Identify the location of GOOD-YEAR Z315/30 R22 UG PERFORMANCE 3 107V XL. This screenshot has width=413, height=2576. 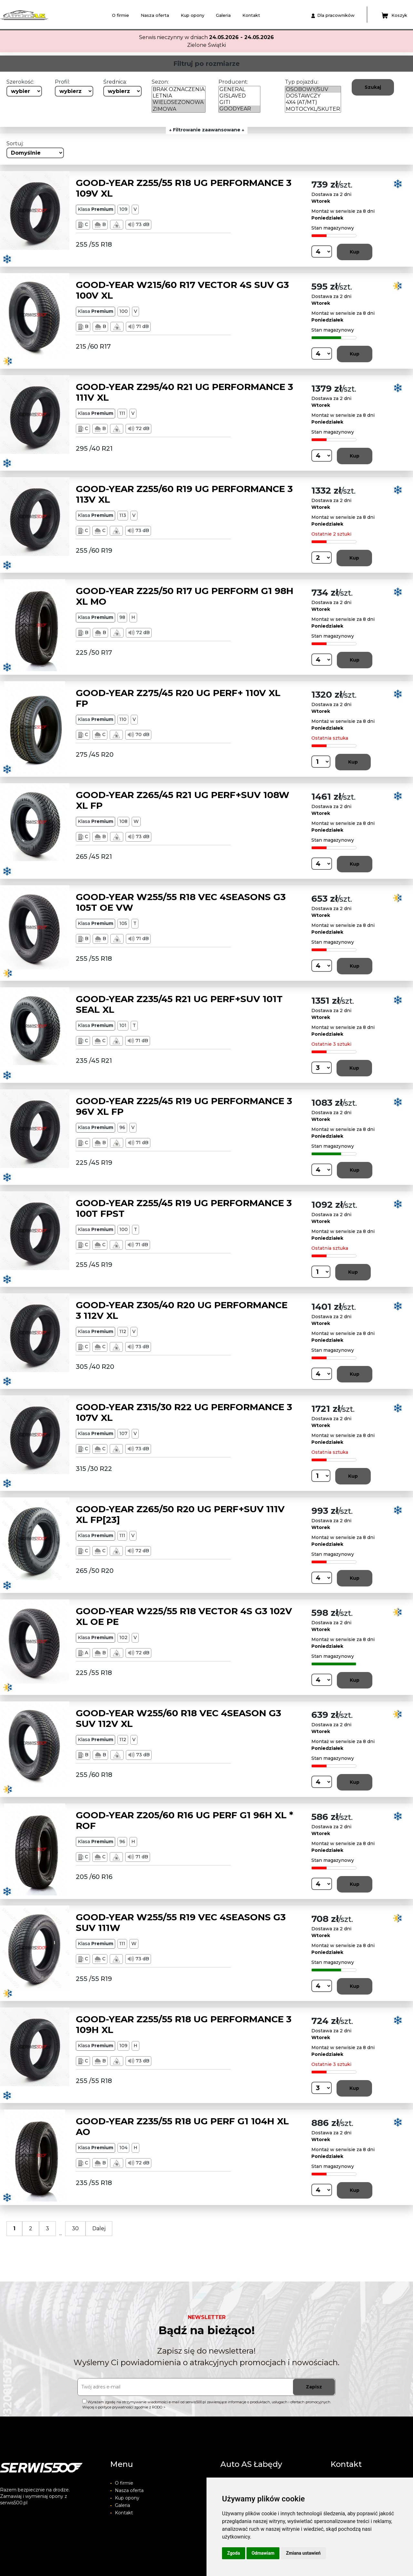
(184, 1412).